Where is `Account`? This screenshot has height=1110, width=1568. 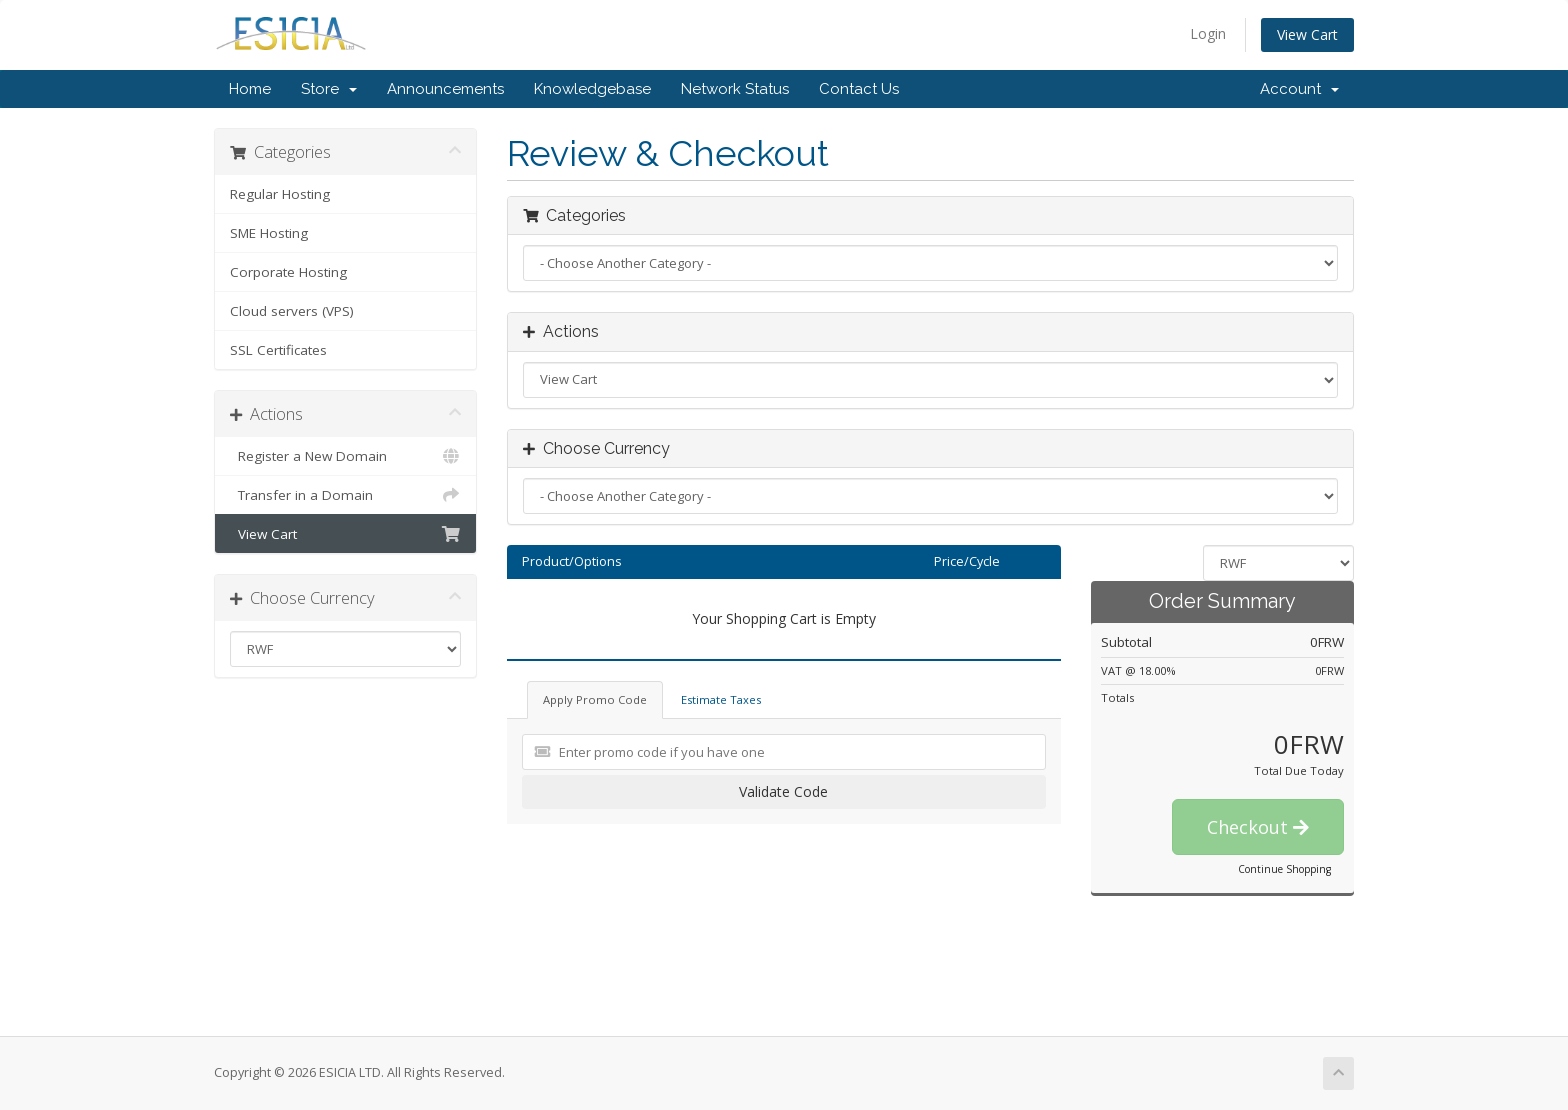 Account is located at coordinates (1299, 89).